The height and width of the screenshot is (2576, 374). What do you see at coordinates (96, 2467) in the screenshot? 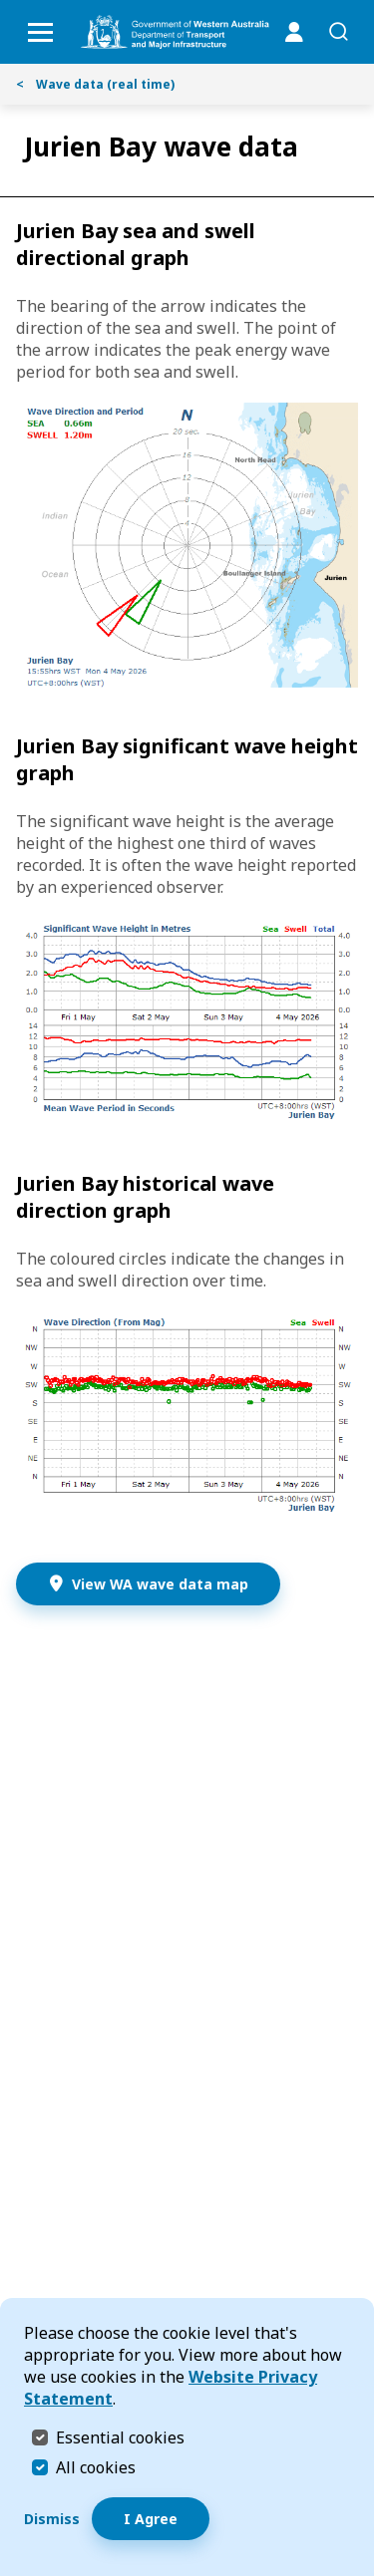
I see `All cookies` at bounding box center [96, 2467].